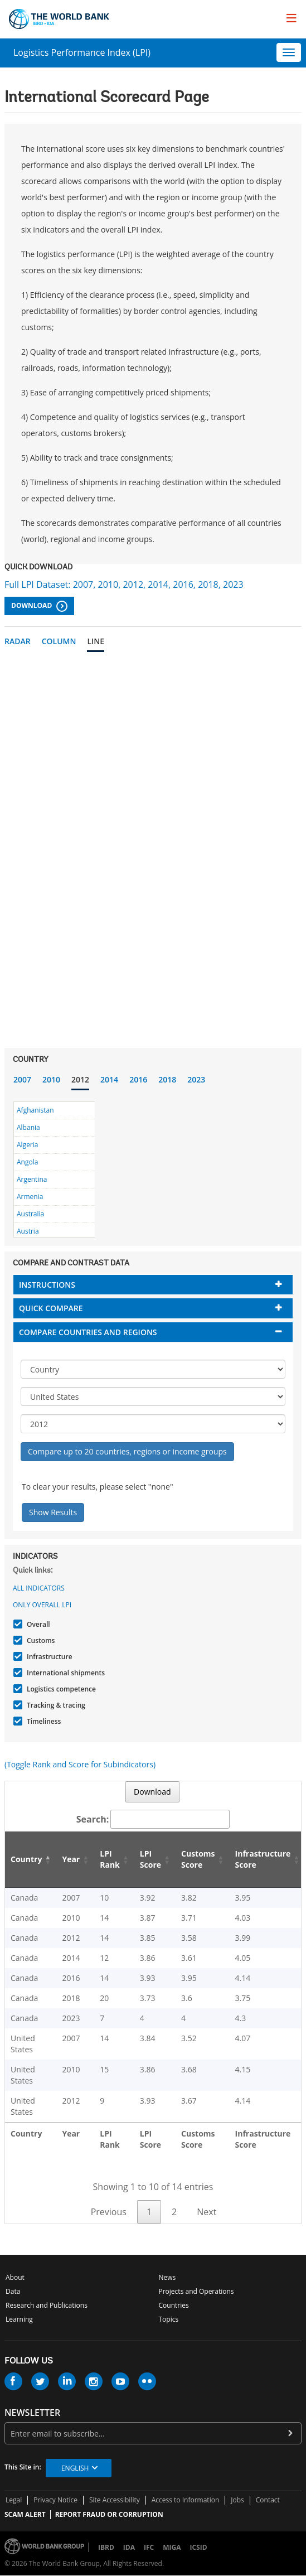 The height and width of the screenshot is (2576, 306). I want to click on 2016, so click(138, 1079).